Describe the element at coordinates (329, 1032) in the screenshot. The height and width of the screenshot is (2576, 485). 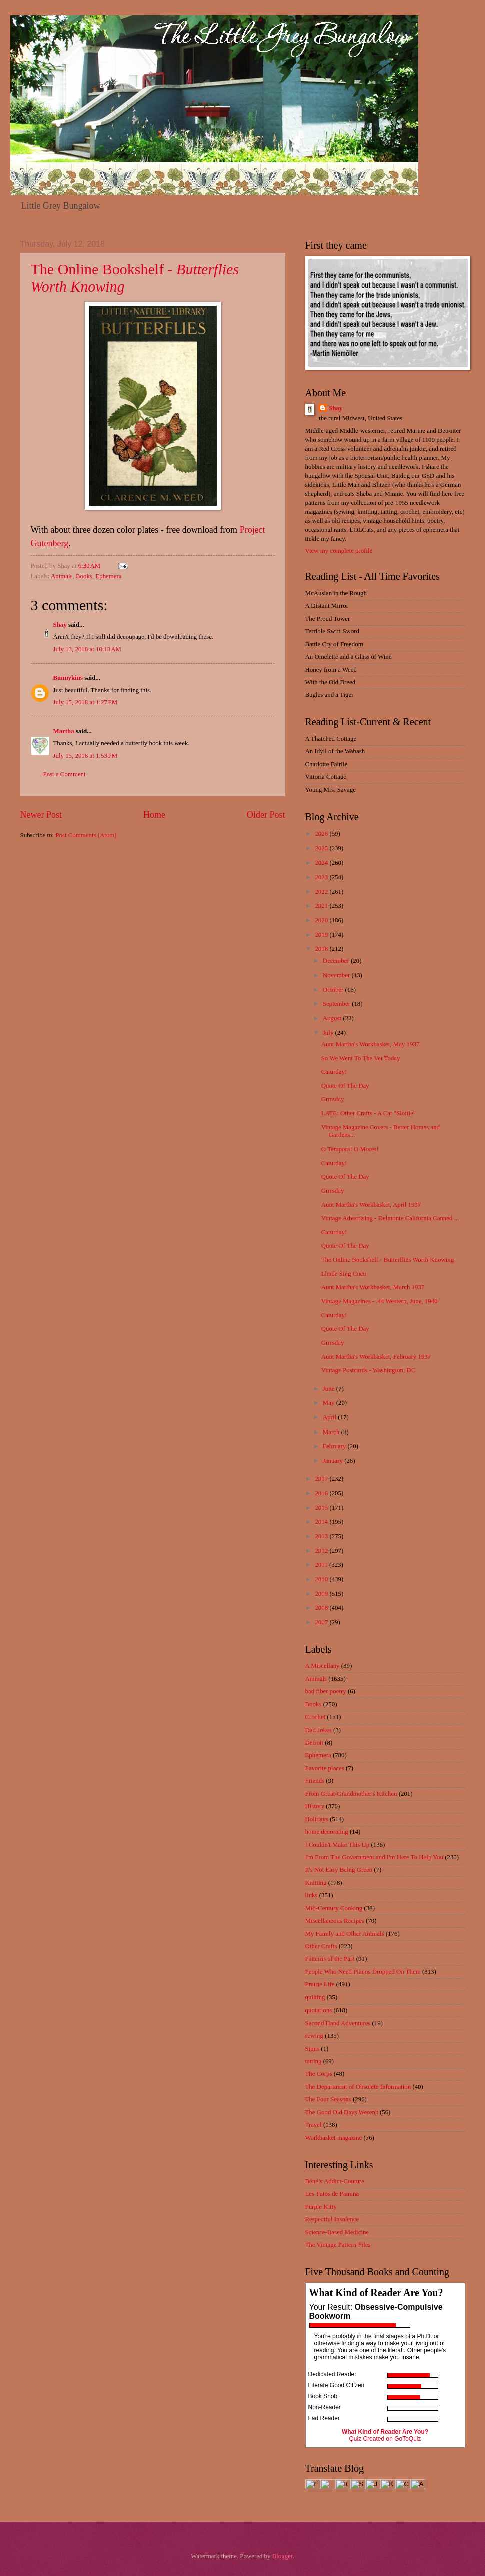
I see `July` at that location.